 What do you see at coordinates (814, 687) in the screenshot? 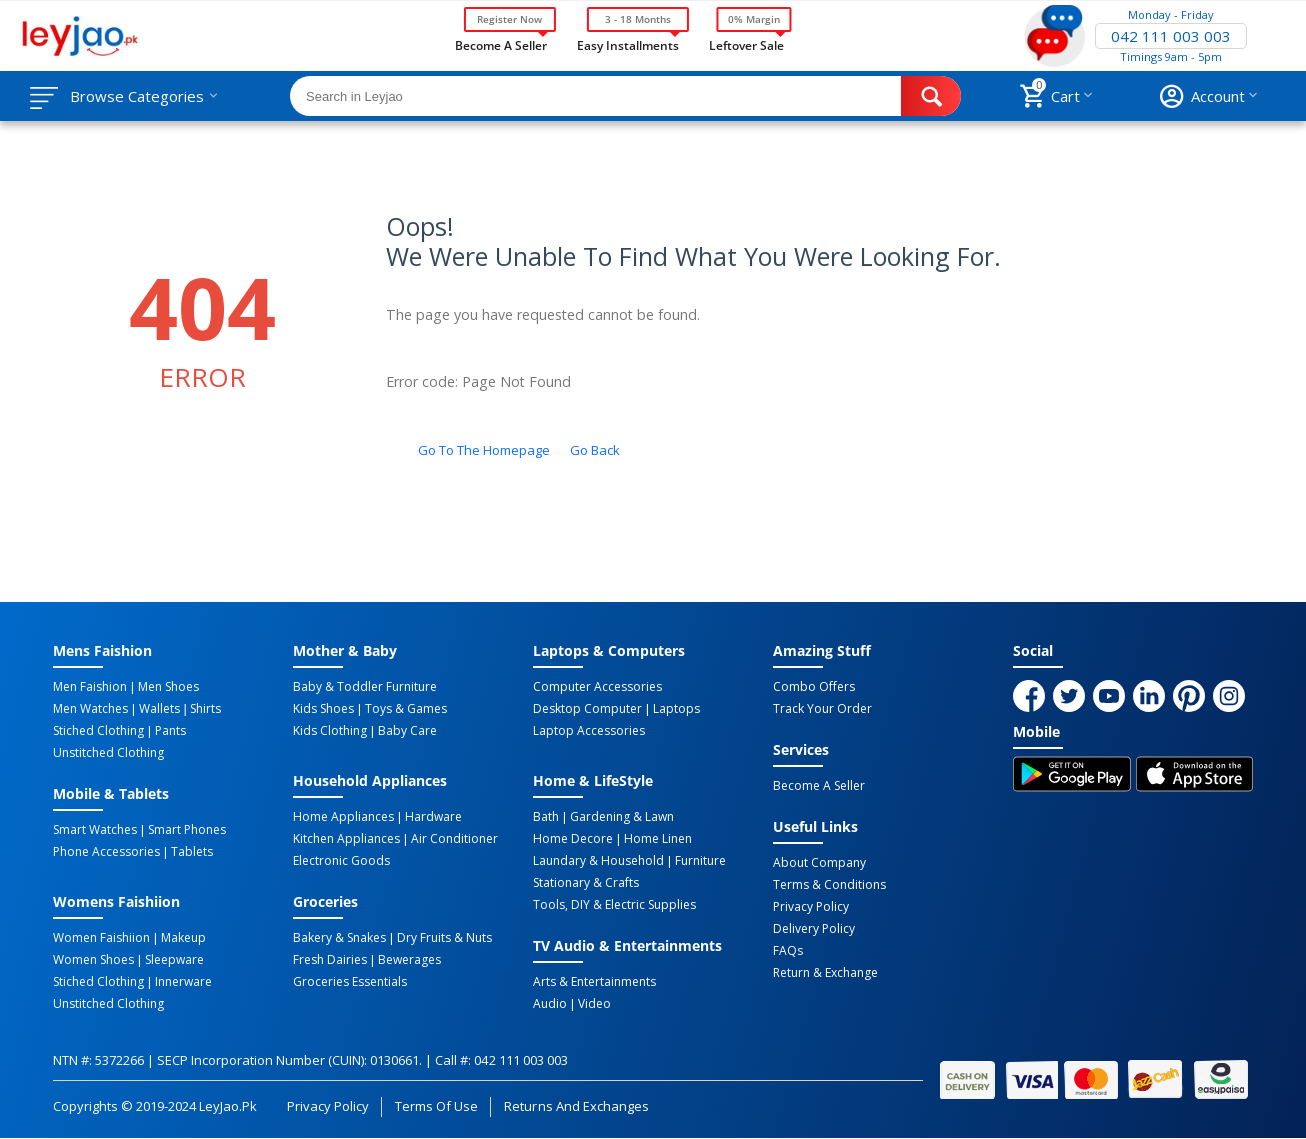
I see `Combo Offers` at bounding box center [814, 687].